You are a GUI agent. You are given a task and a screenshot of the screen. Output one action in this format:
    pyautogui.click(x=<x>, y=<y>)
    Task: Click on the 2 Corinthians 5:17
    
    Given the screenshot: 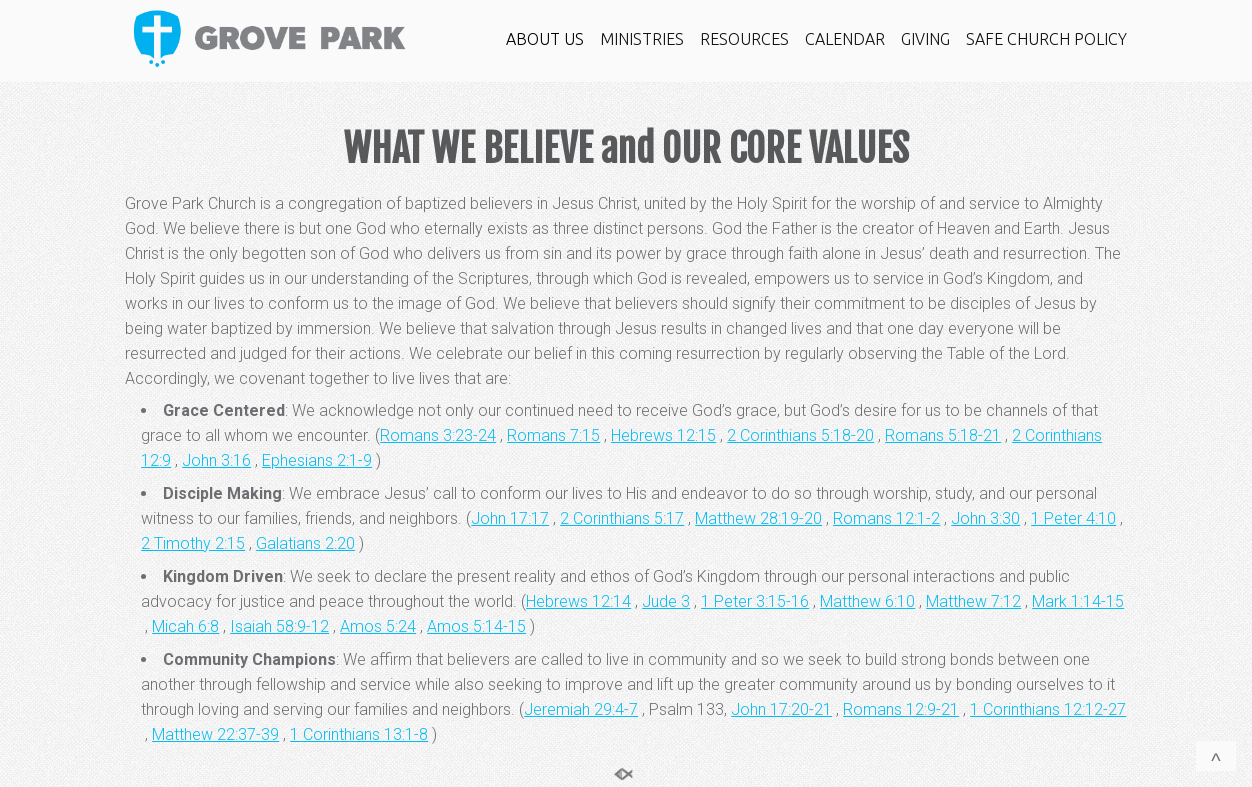 What is the action you would take?
    pyautogui.click(x=622, y=518)
    